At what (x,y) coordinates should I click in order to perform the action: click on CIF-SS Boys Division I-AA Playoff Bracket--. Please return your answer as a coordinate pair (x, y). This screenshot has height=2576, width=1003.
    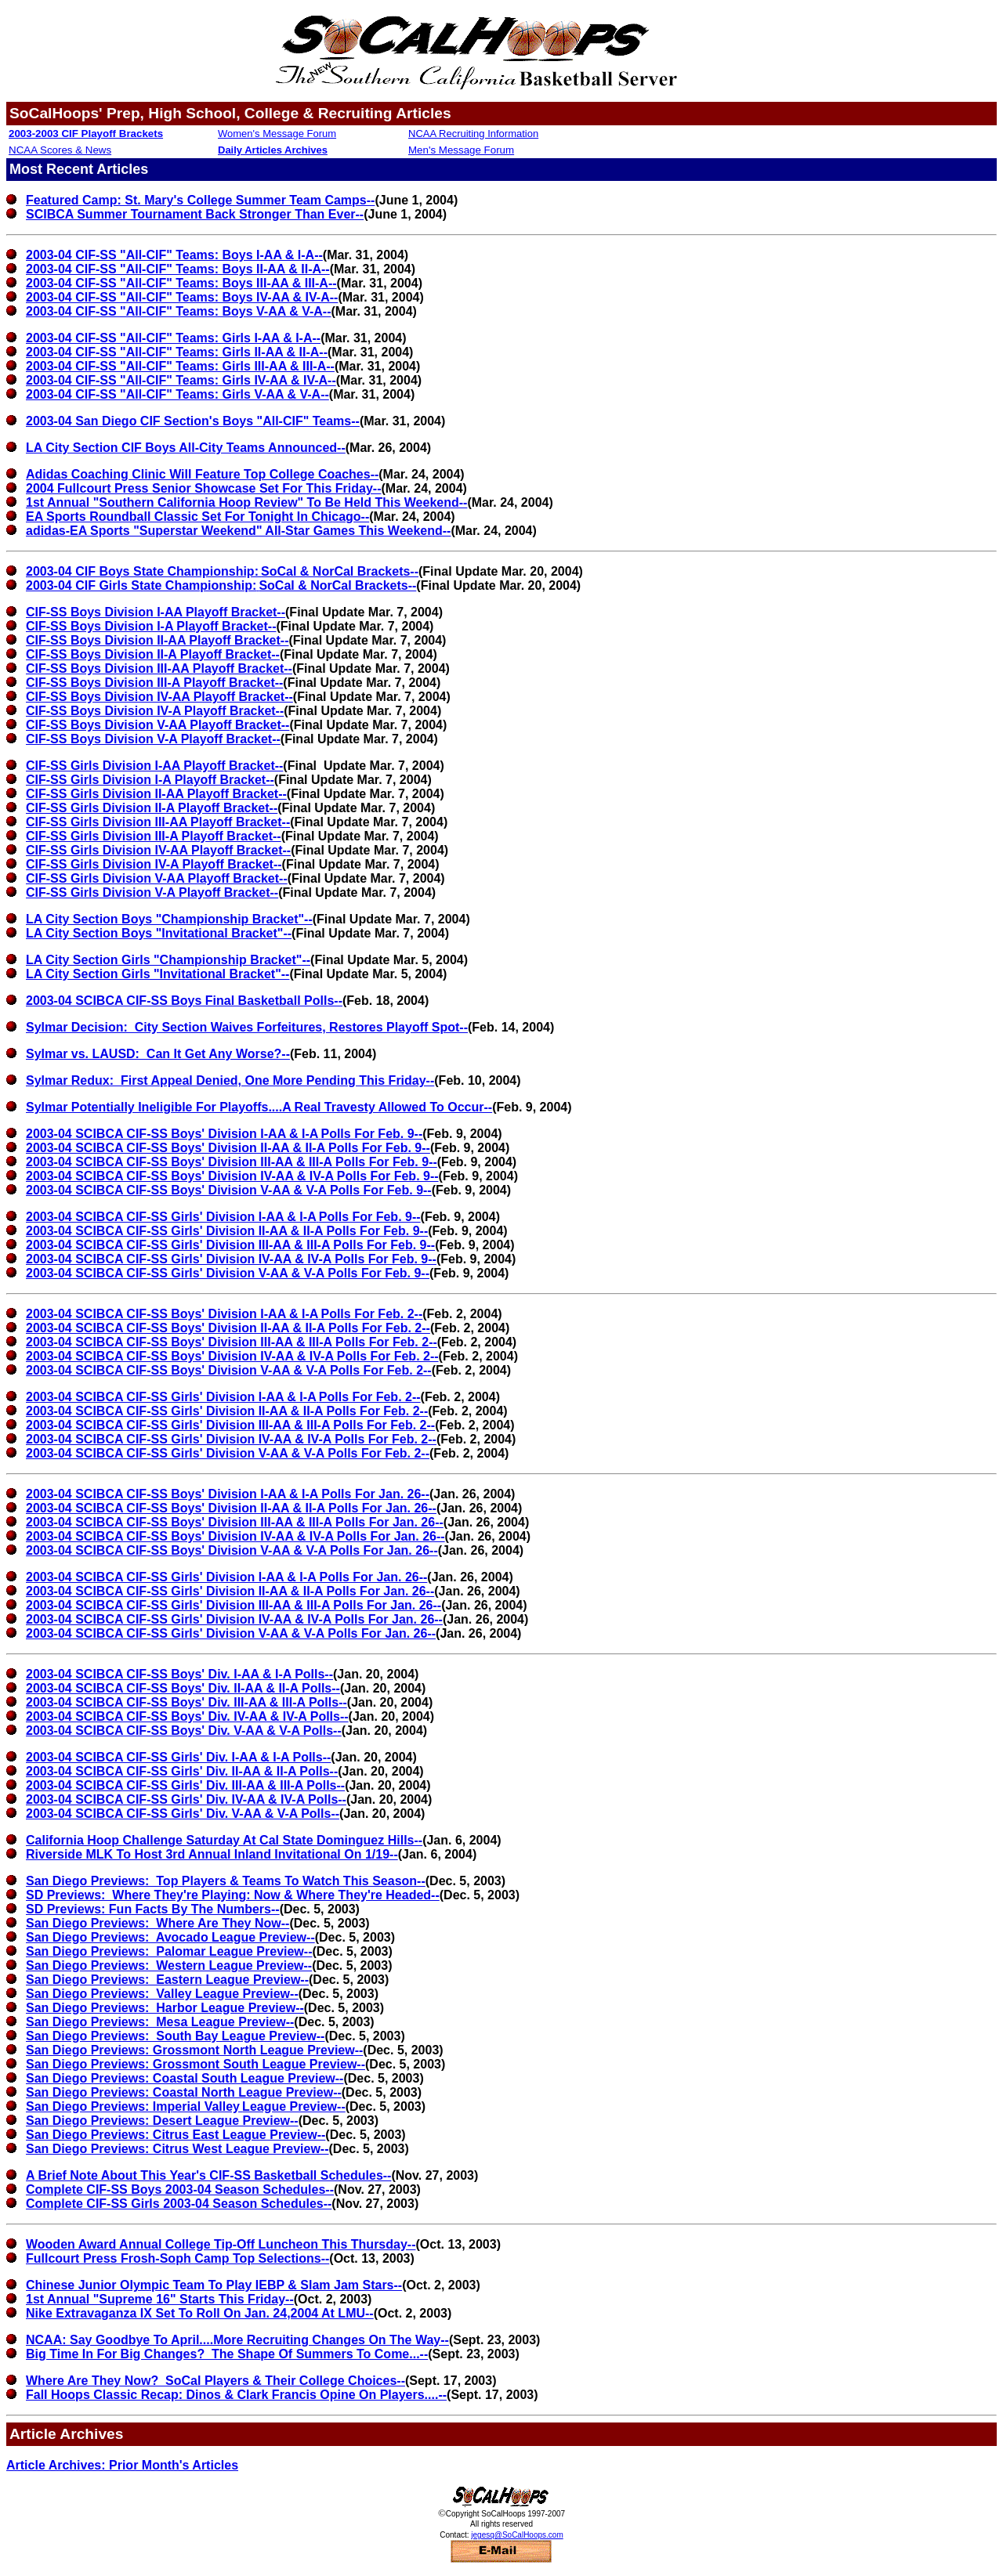
    Looking at the image, I should click on (155, 612).